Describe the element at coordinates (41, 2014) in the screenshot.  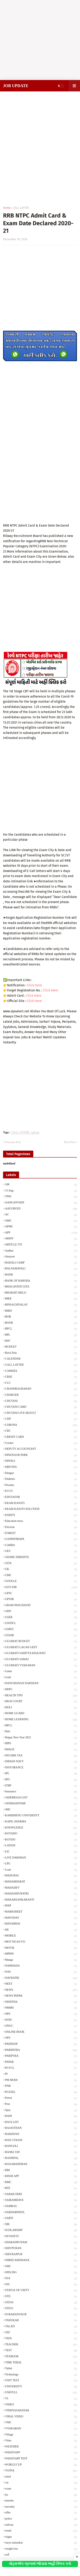
I see `NPS` at that location.